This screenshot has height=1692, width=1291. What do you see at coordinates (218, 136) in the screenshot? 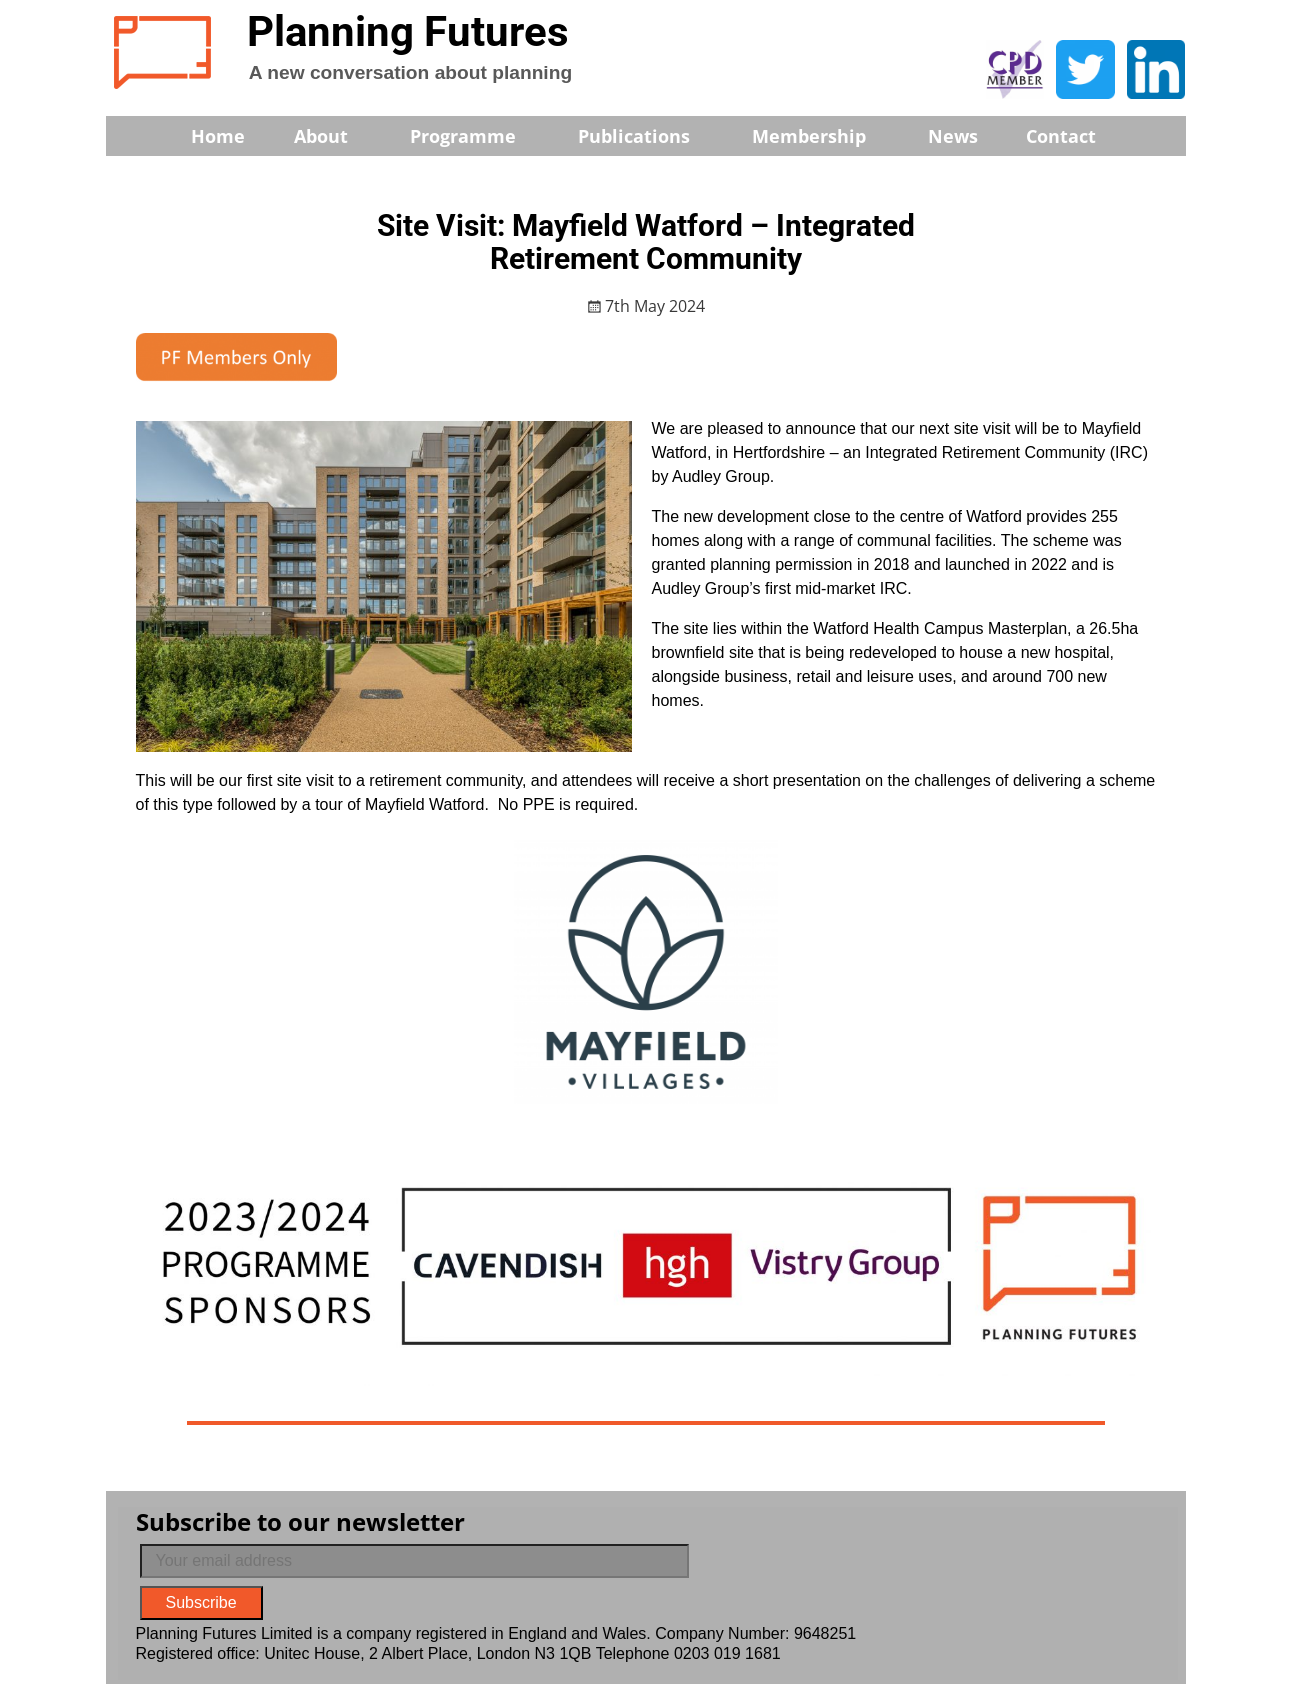
I see `Home` at bounding box center [218, 136].